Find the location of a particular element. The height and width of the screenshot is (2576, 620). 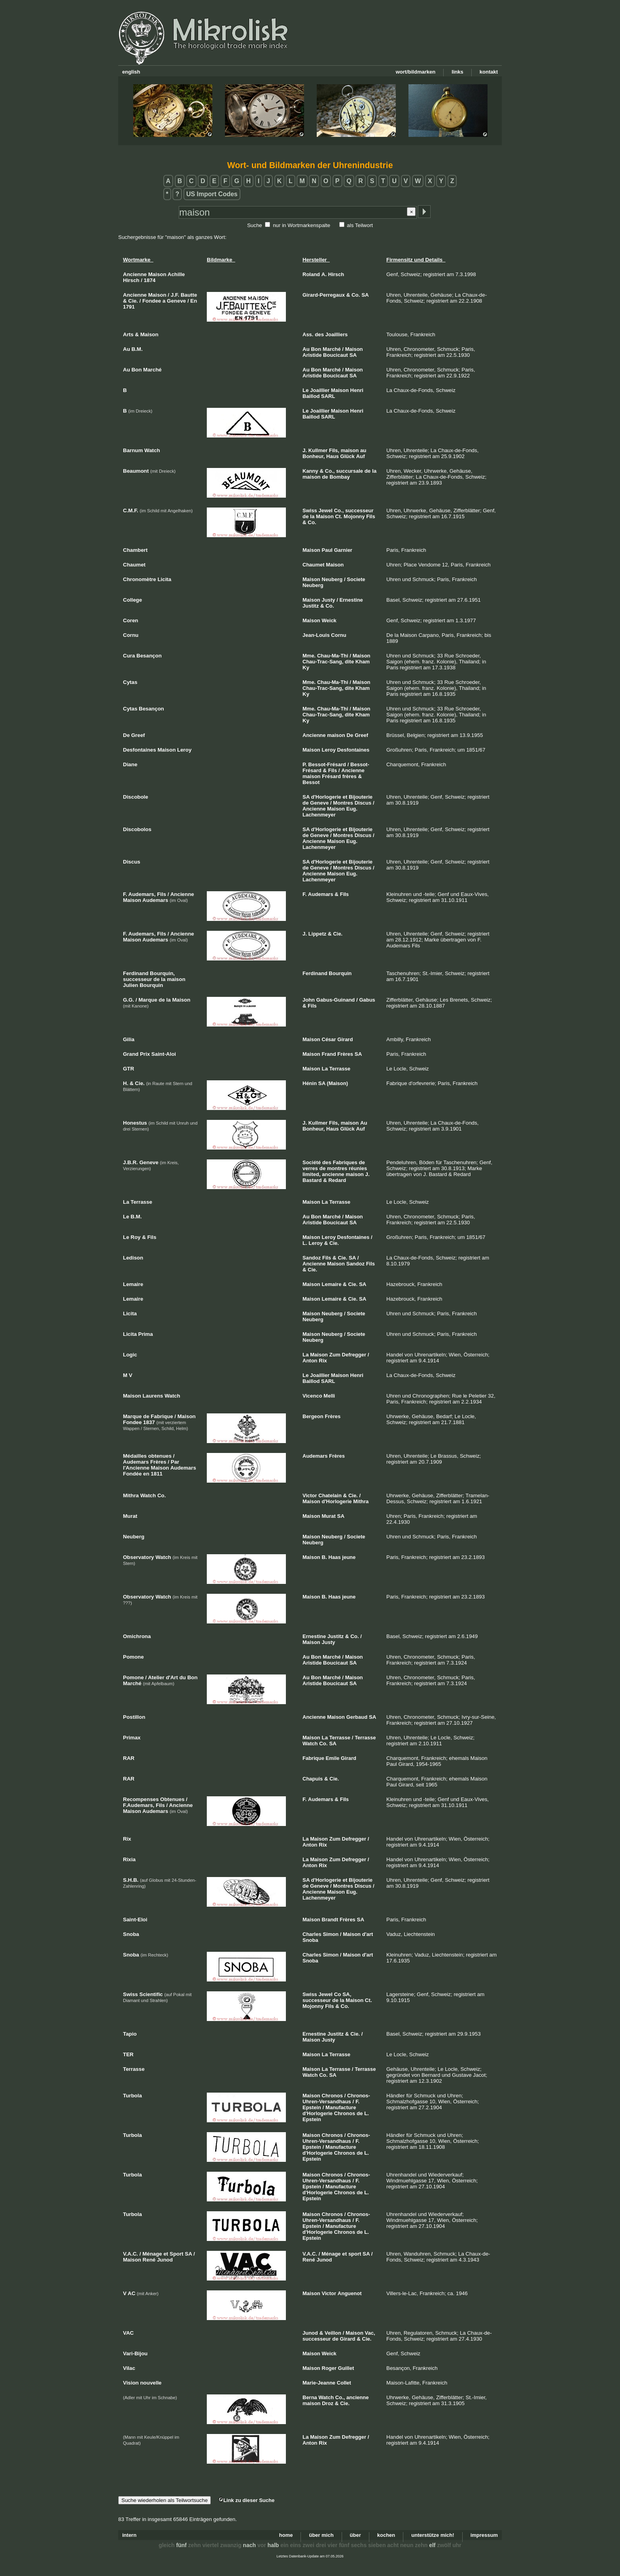

Boucicaut is located at coordinates (335, 355).